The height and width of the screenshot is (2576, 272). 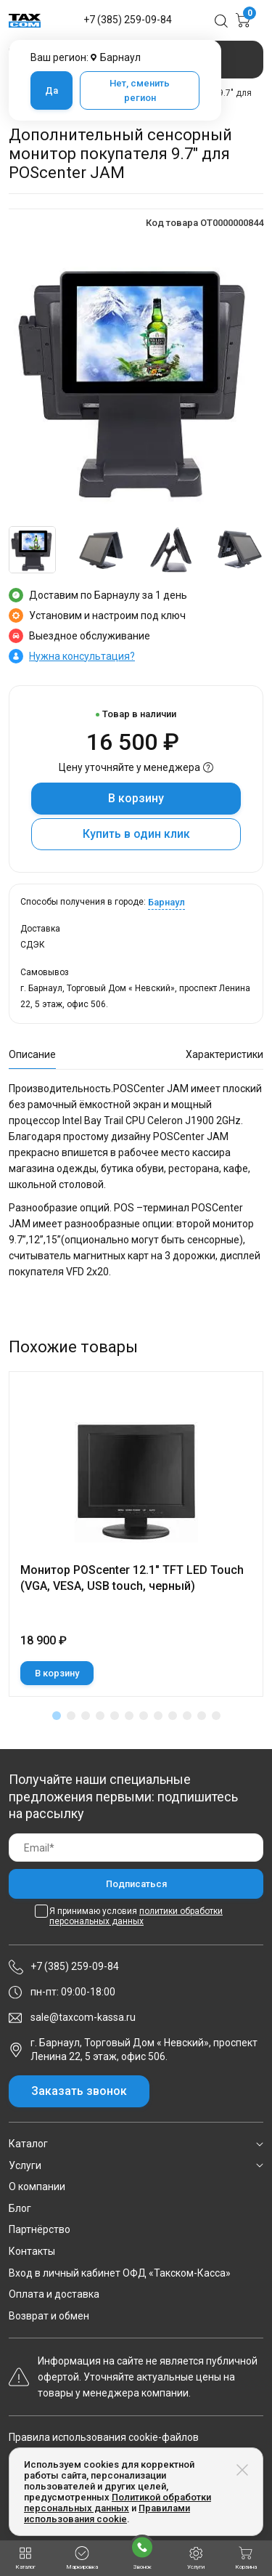 I want to click on Монитор POScenter 12.1" TFT LED Touch (VGA, VESA, USB touch, черный), so click(x=132, y=1578).